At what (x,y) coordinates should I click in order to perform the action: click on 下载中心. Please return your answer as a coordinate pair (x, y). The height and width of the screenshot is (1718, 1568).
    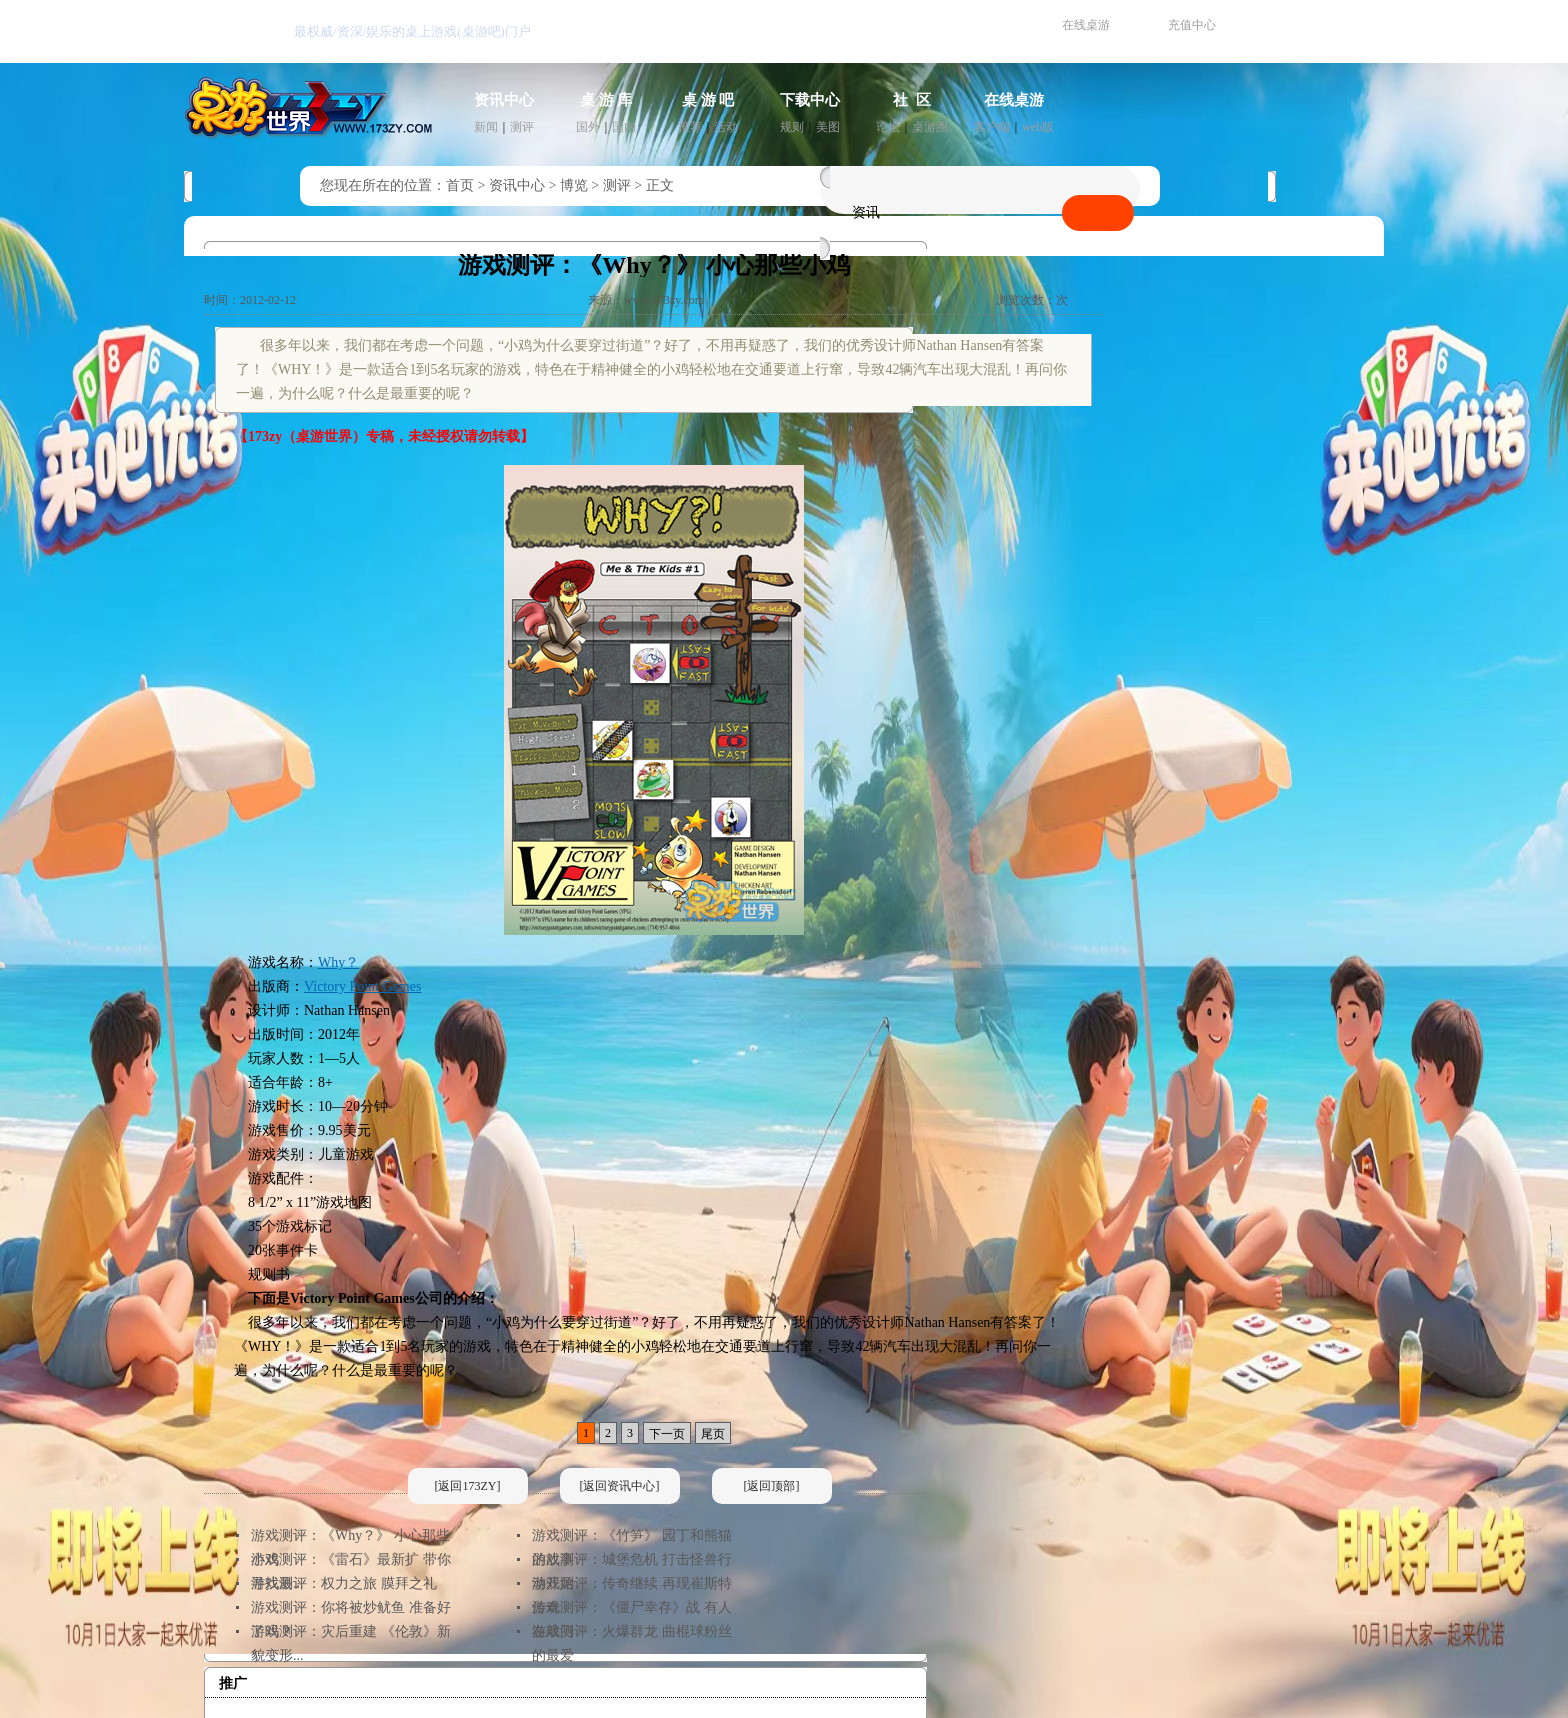
    Looking at the image, I should click on (810, 100).